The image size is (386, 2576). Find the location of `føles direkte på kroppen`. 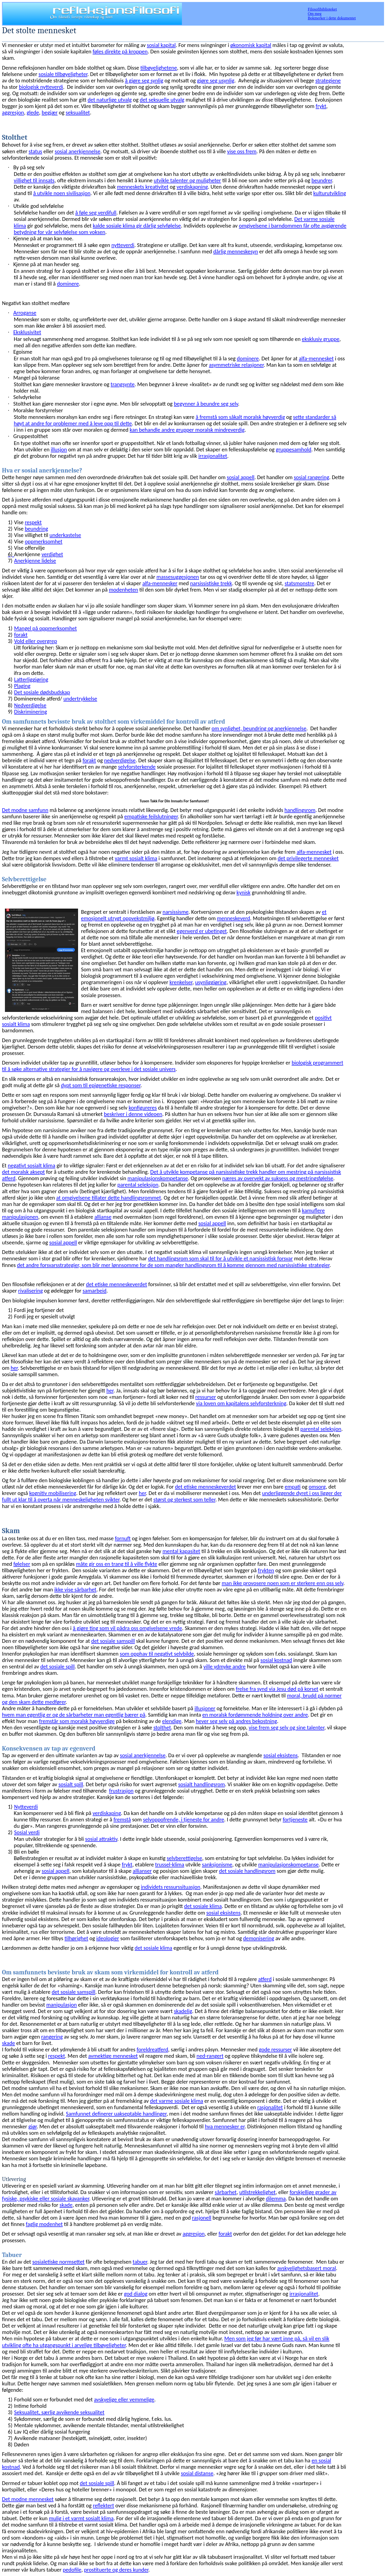

føles direkte på kroppen is located at coordinates (120, 51).